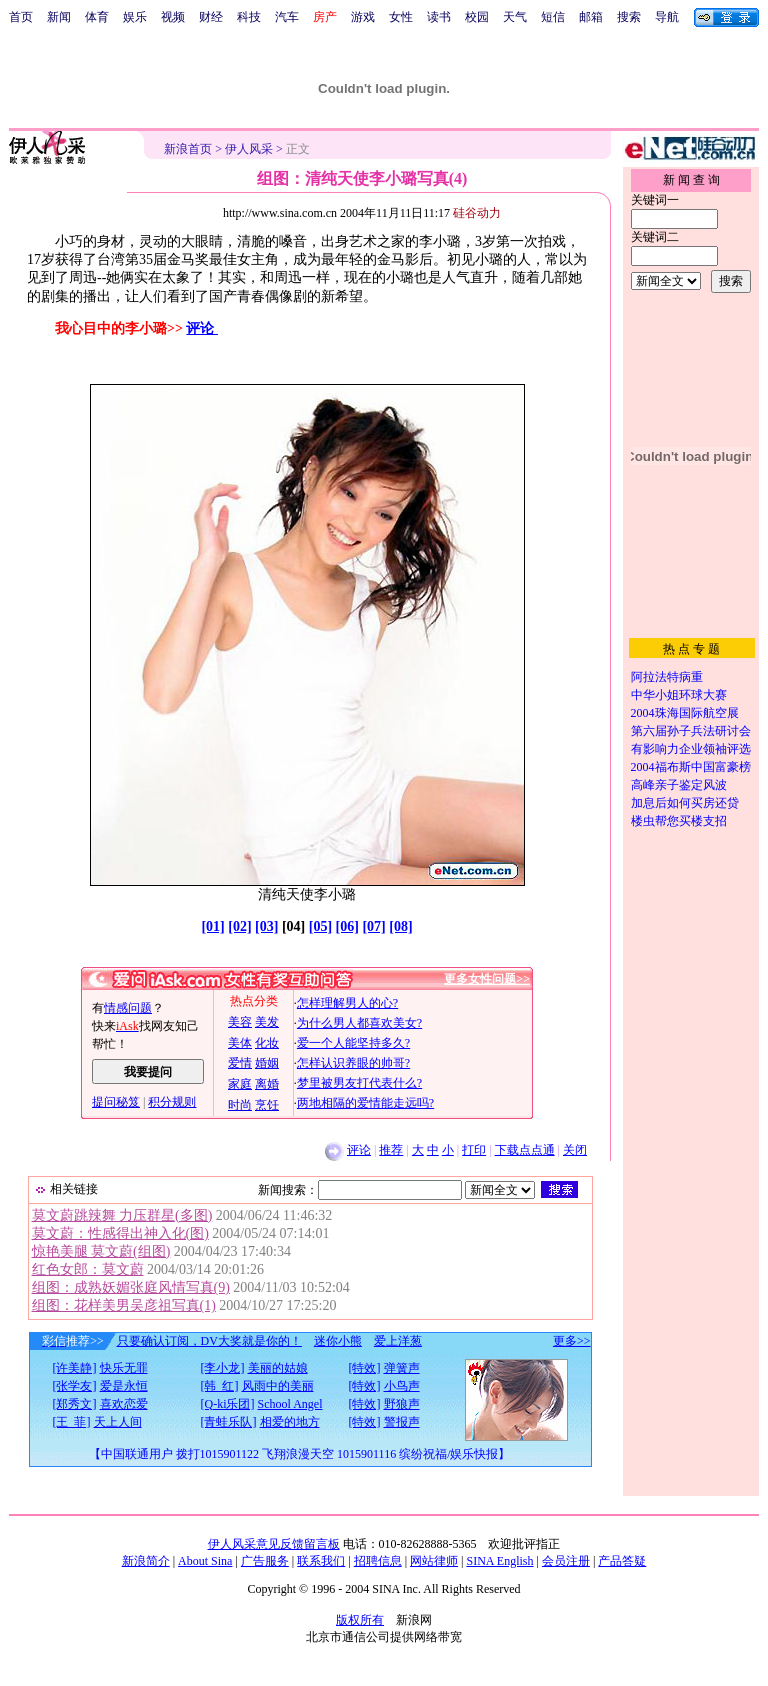  Describe the element at coordinates (434, 1561) in the screenshot. I see `网站律师` at that location.